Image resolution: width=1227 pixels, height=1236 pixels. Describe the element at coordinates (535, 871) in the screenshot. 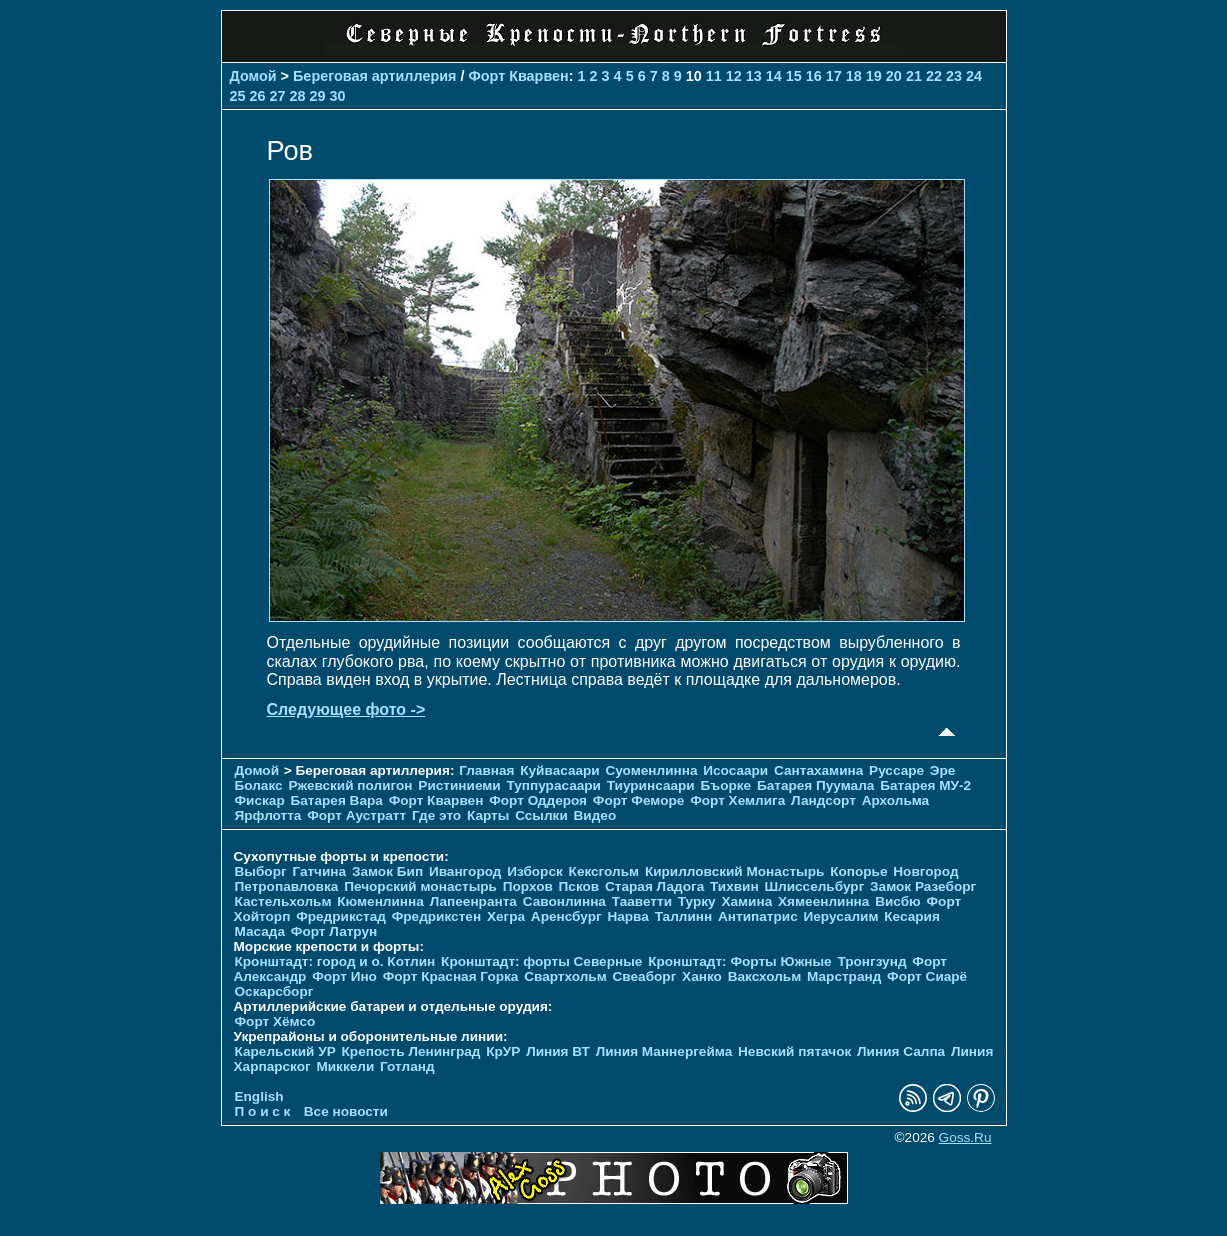

I see `Изборск` at that location.